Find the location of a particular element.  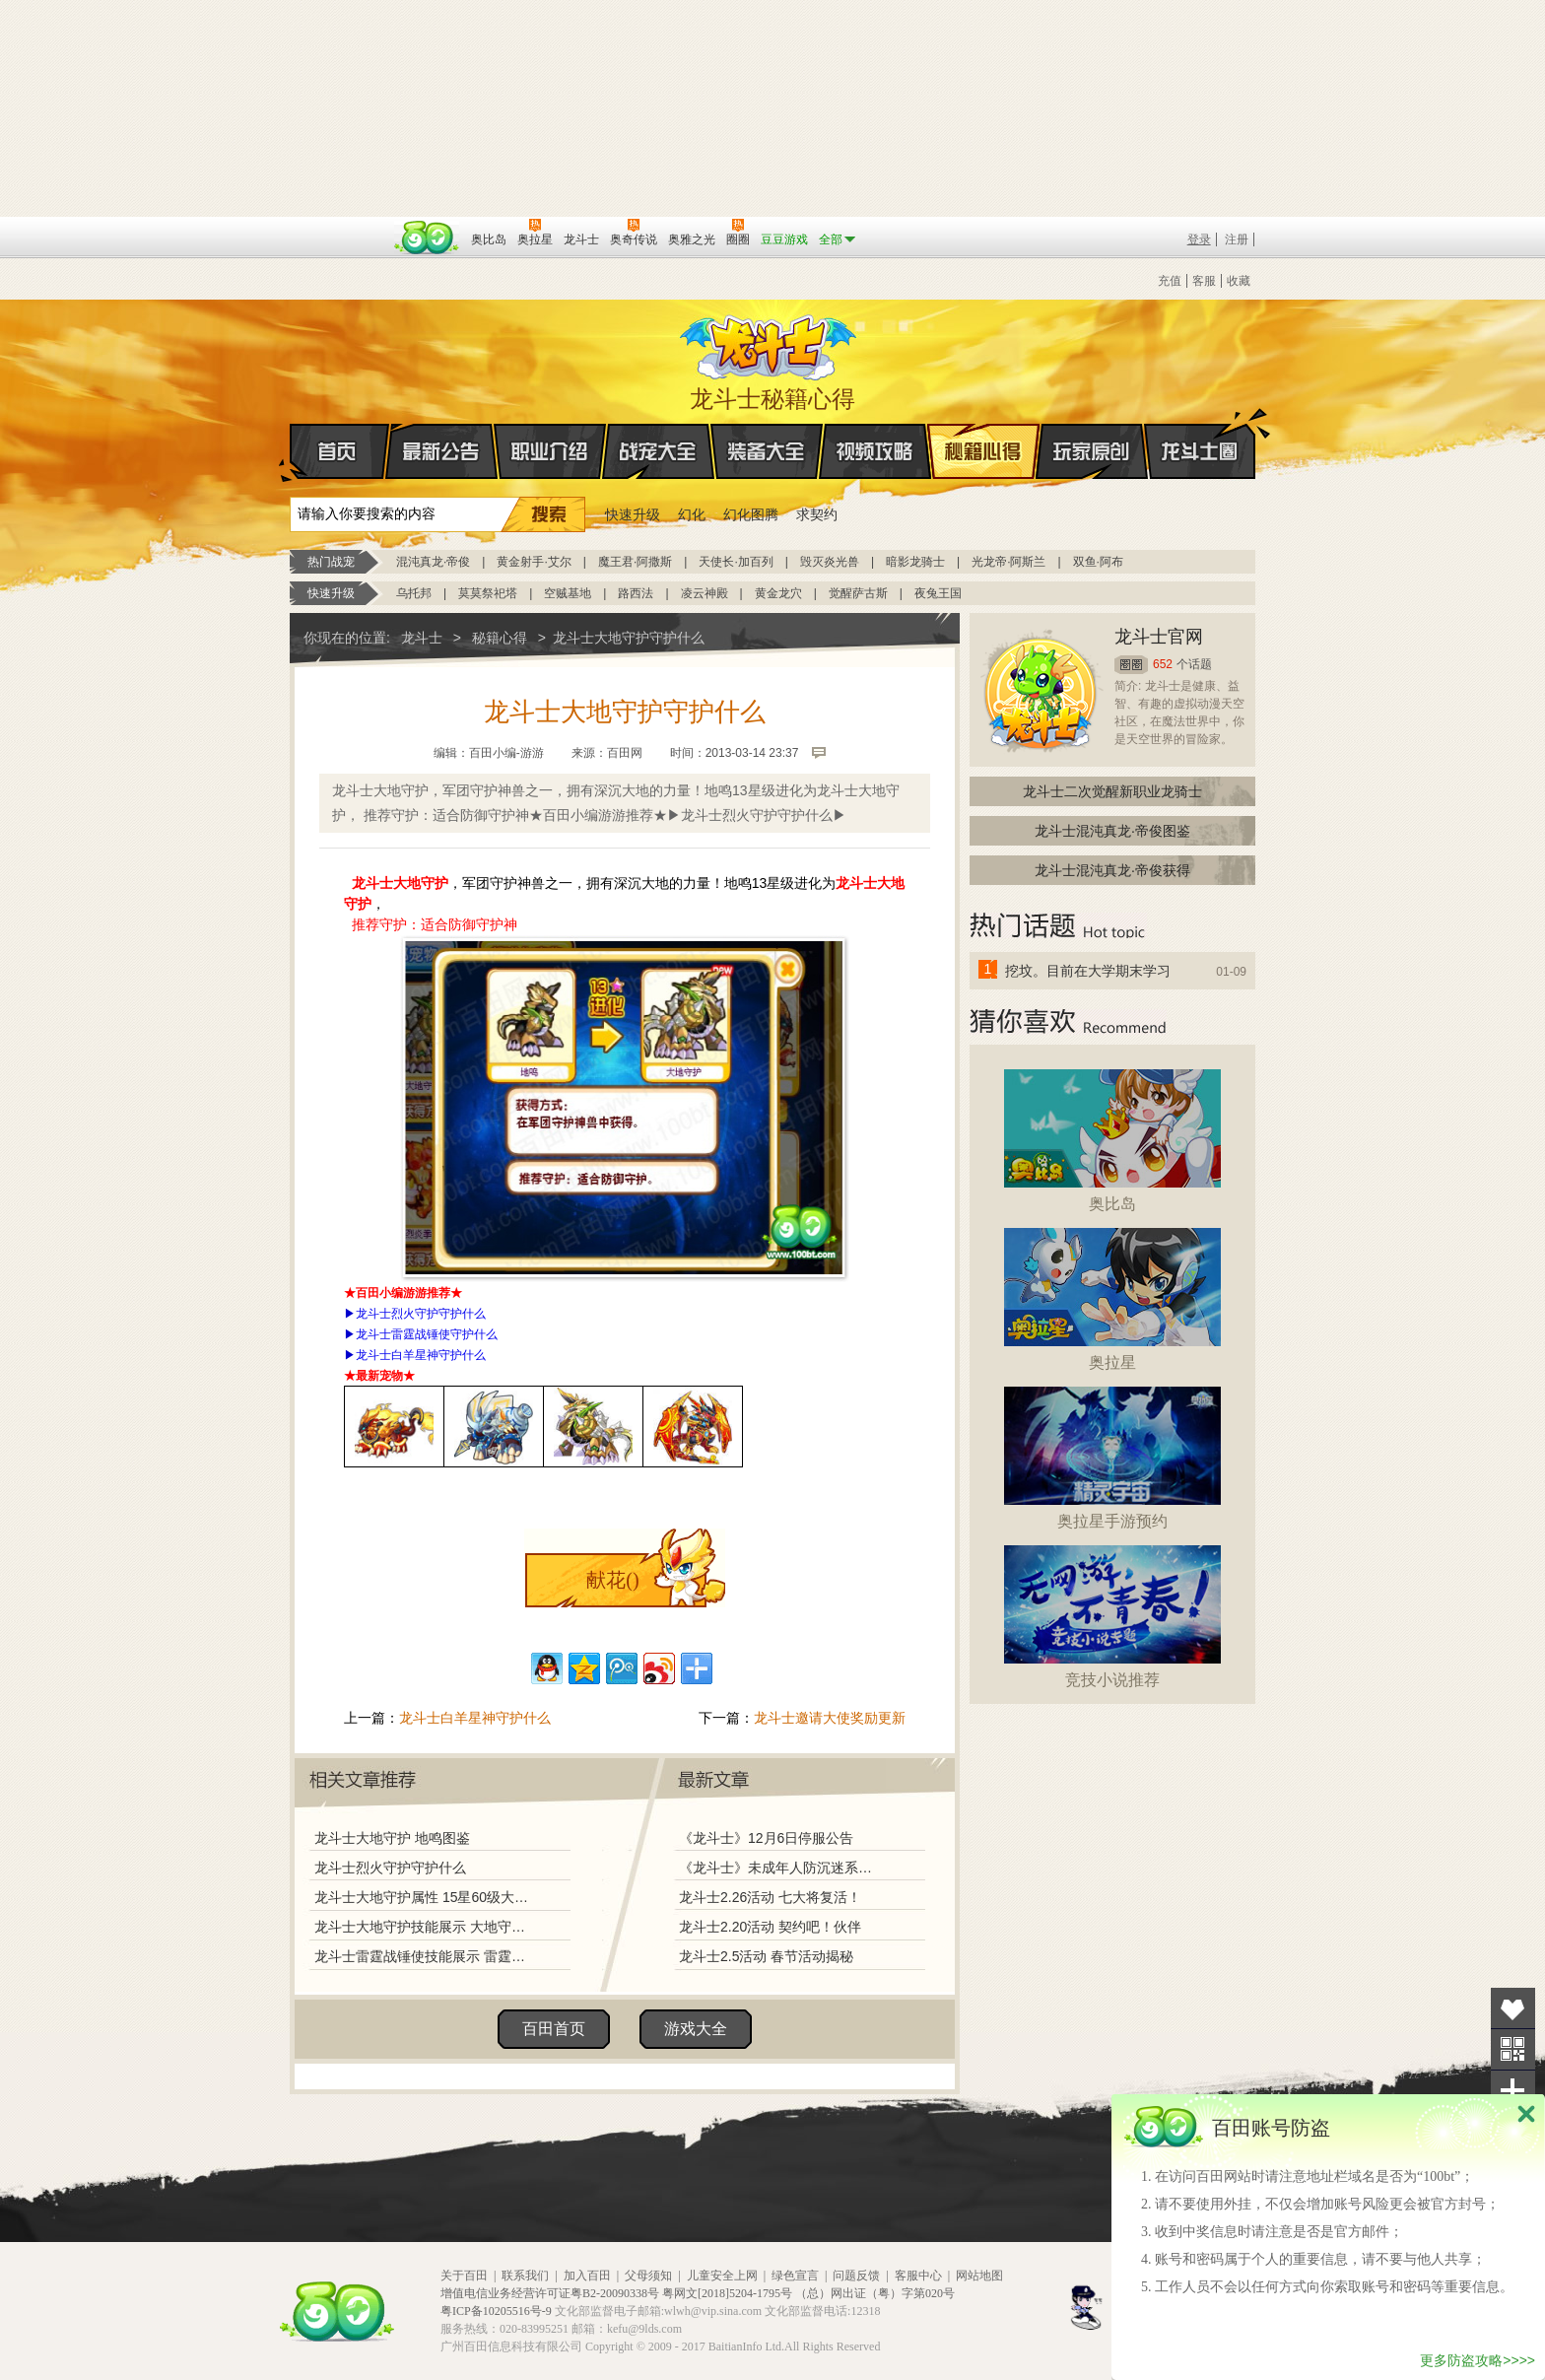

龙斗士大地守护 地鸣图鉴 is located at coordinates (392, 1838).